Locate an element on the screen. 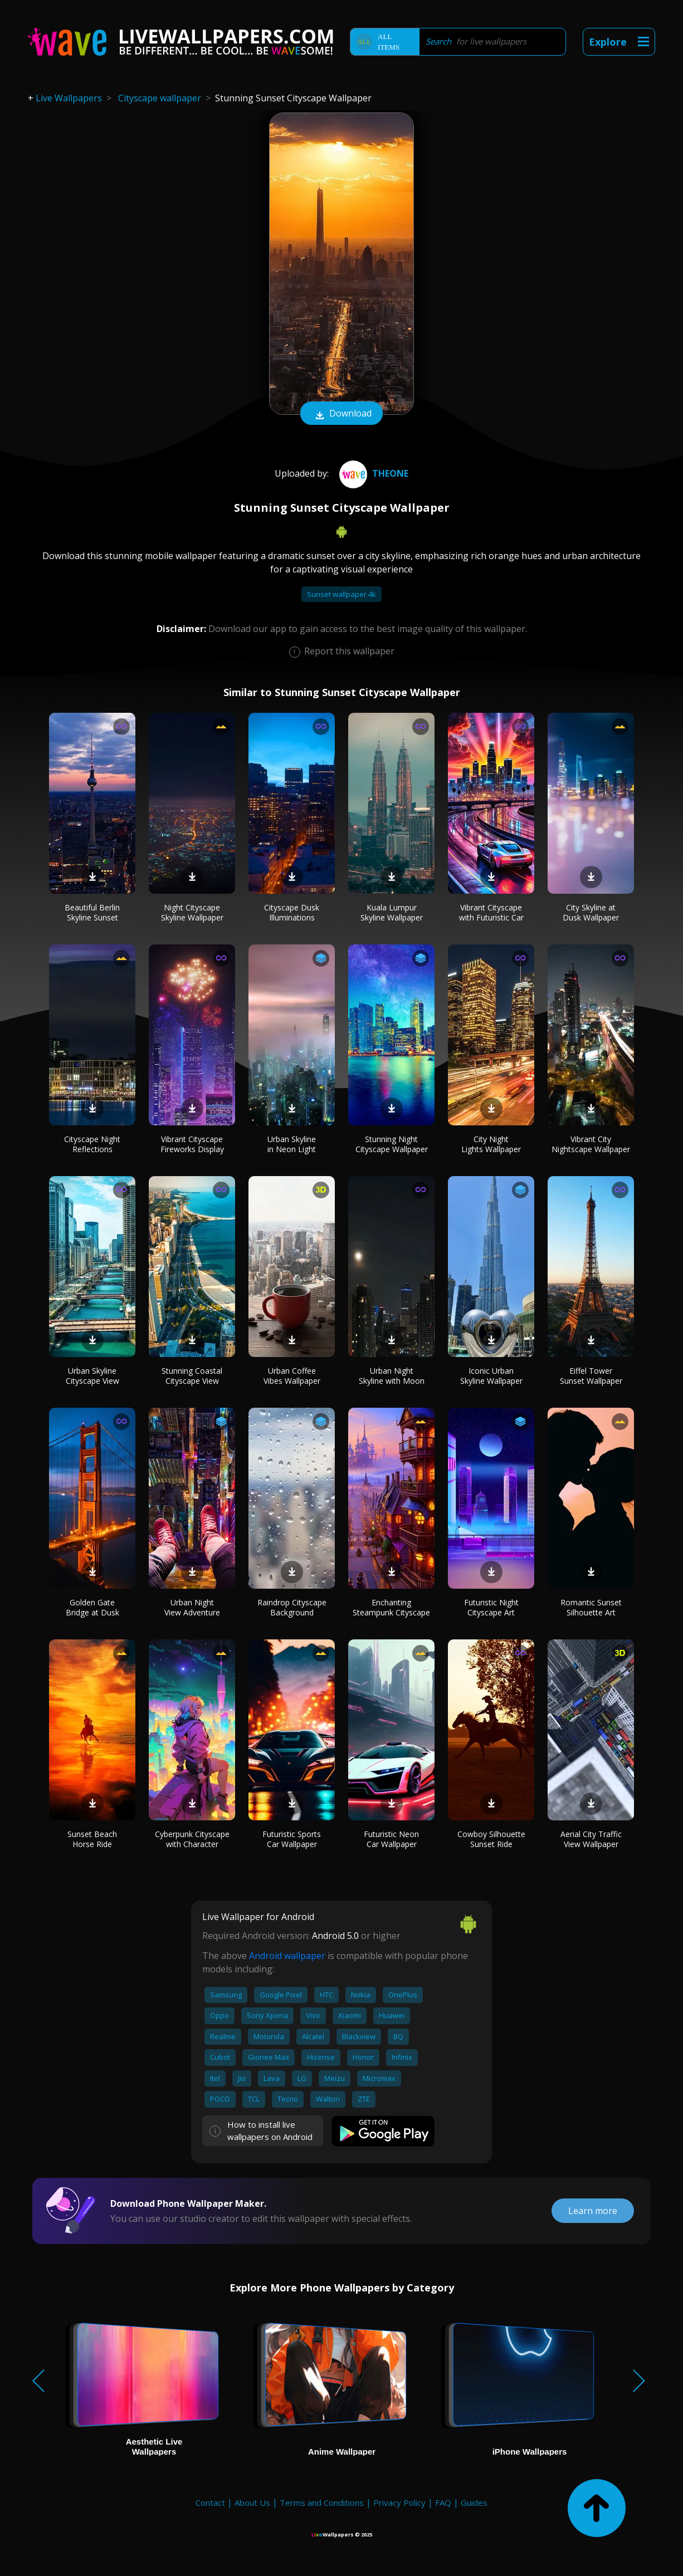 The image size is (683, 2576). Learn more is located at coordinates (592, 2211).